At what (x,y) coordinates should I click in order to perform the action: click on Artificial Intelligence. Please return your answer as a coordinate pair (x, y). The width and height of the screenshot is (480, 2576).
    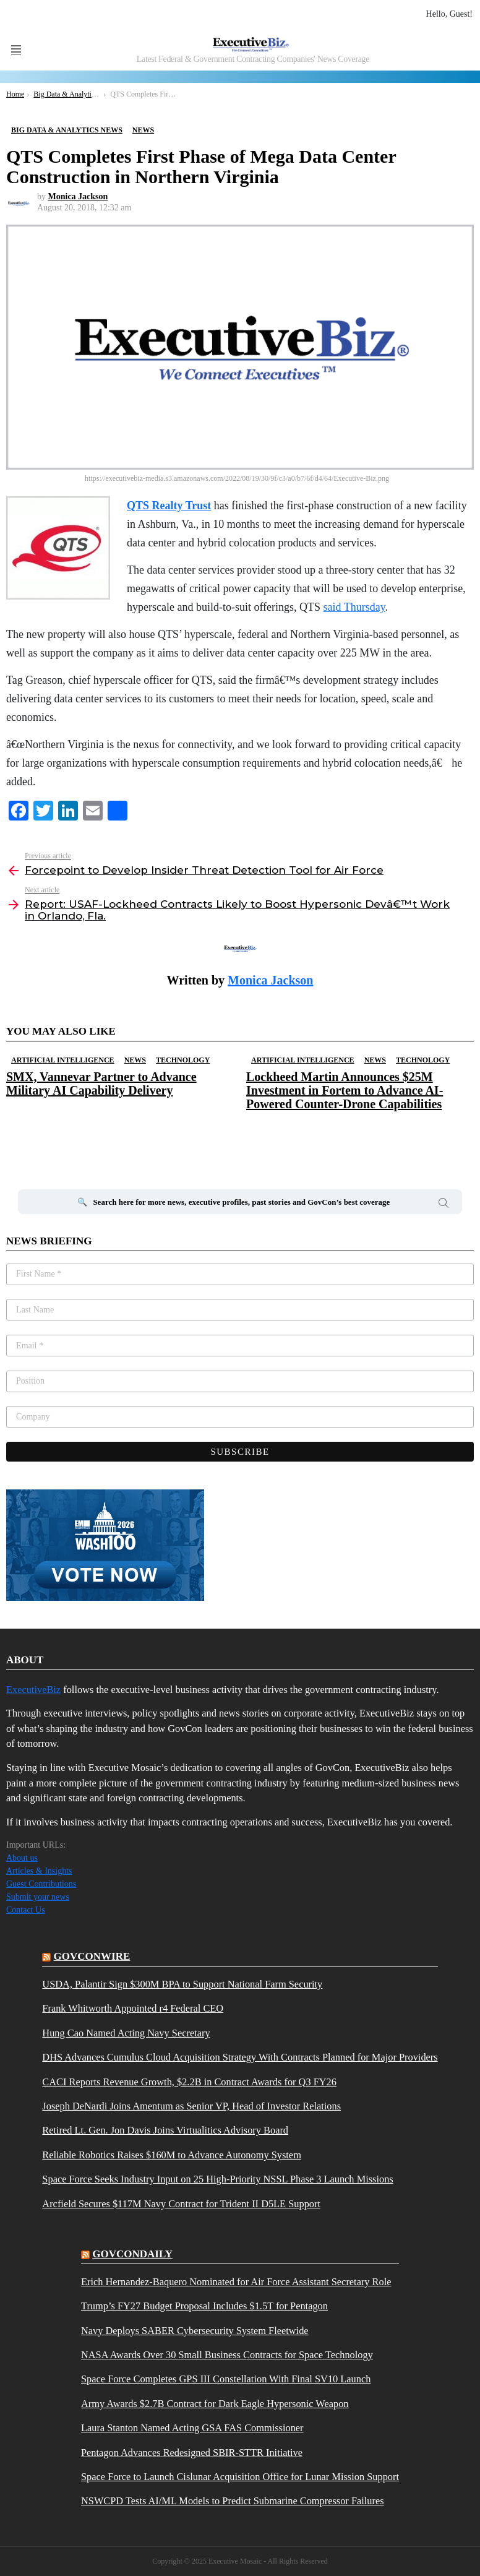
    Looking at the image, I should click on (62, 1060).